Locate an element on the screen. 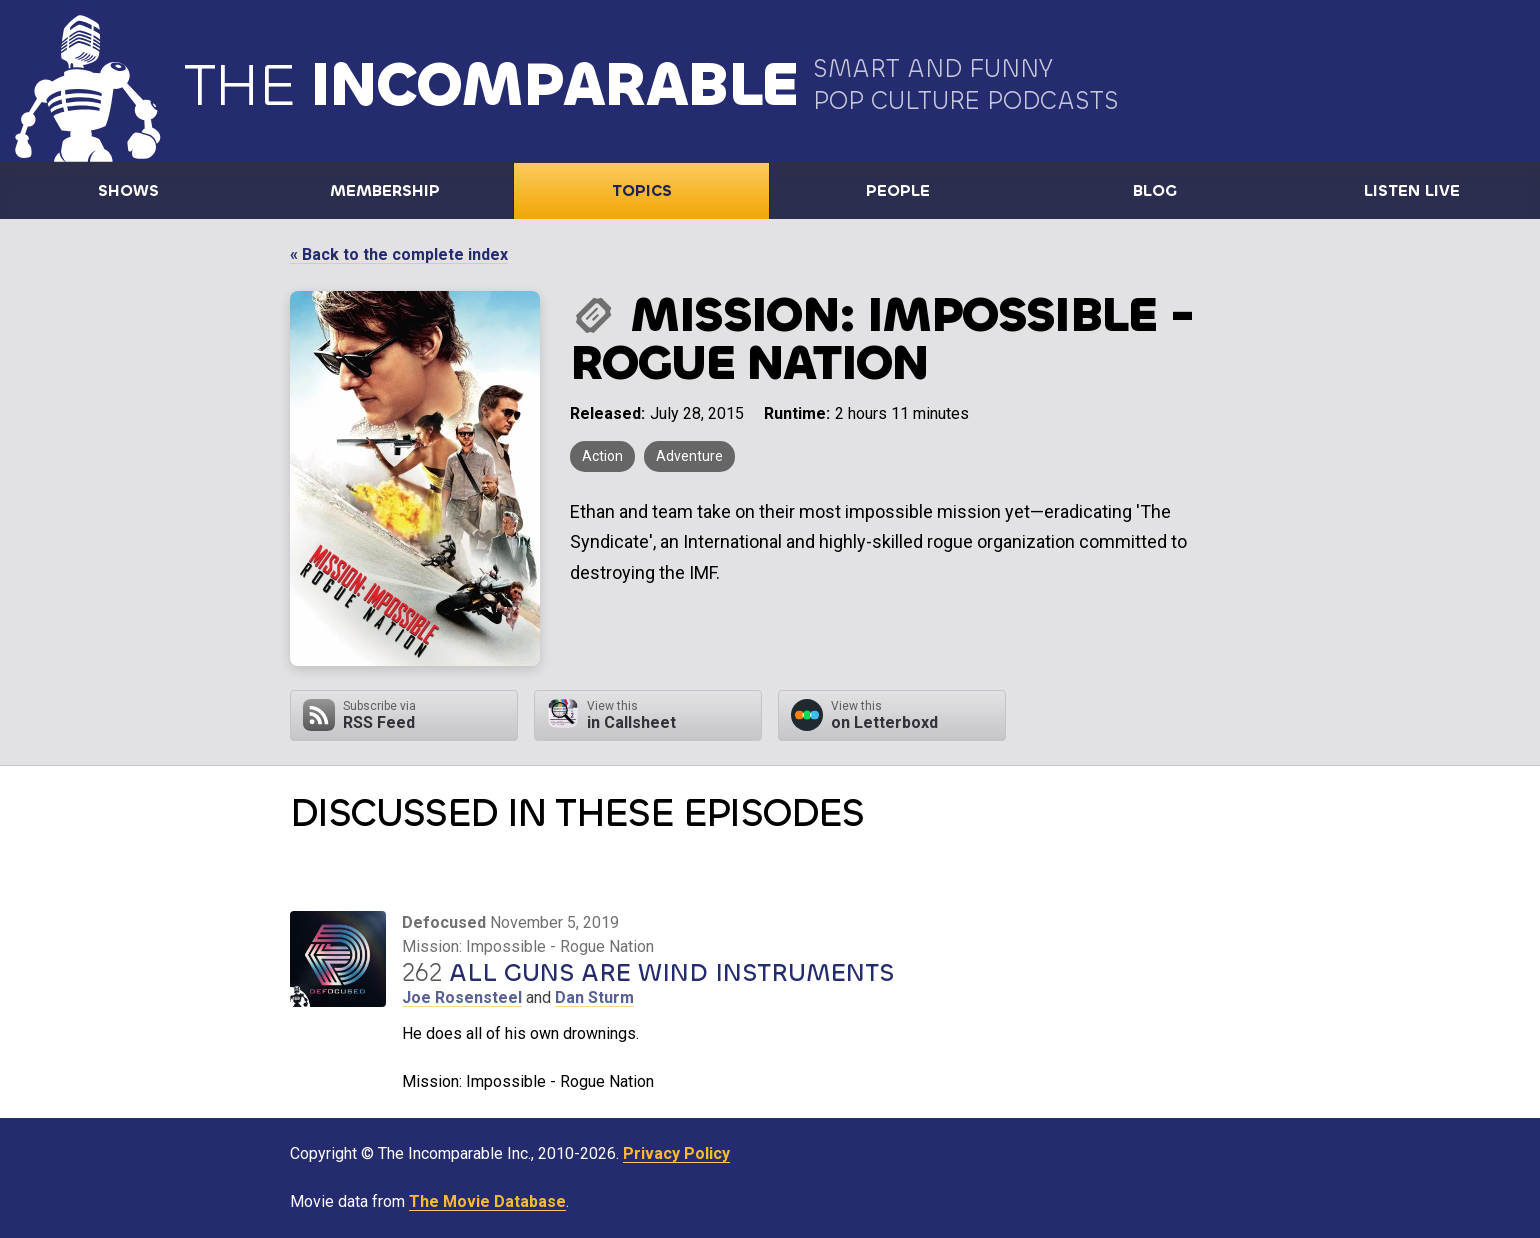  Privacy Policy is located at coordinates (676, 1153).